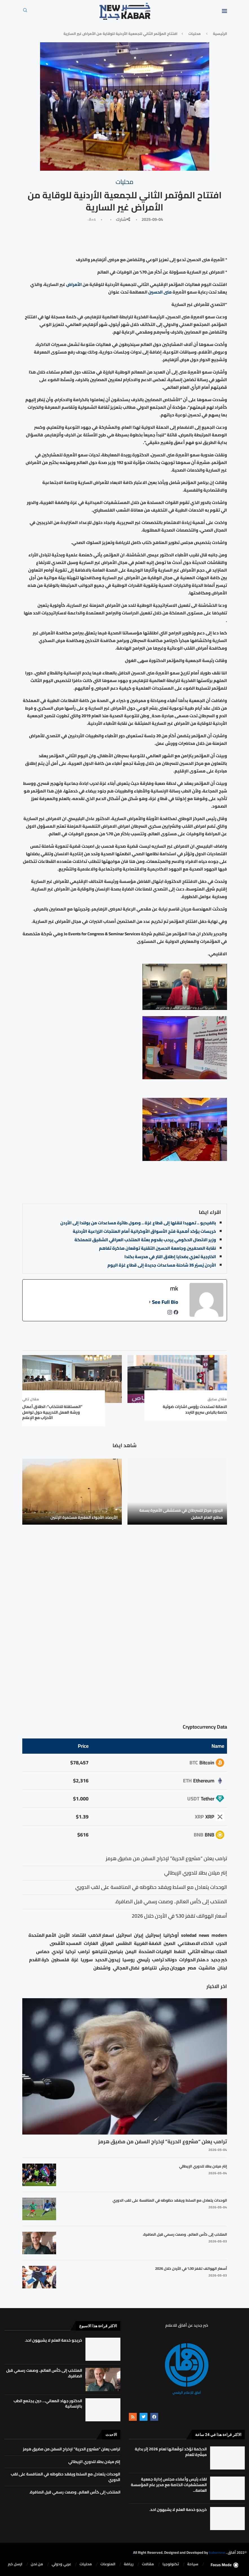 The image size is (249, 2576). Describe the element at coordinates (172, 1968) in the screenshot. I see `مهرجان جرش [مهرجان جرش (17 عنصر)]` at that location.